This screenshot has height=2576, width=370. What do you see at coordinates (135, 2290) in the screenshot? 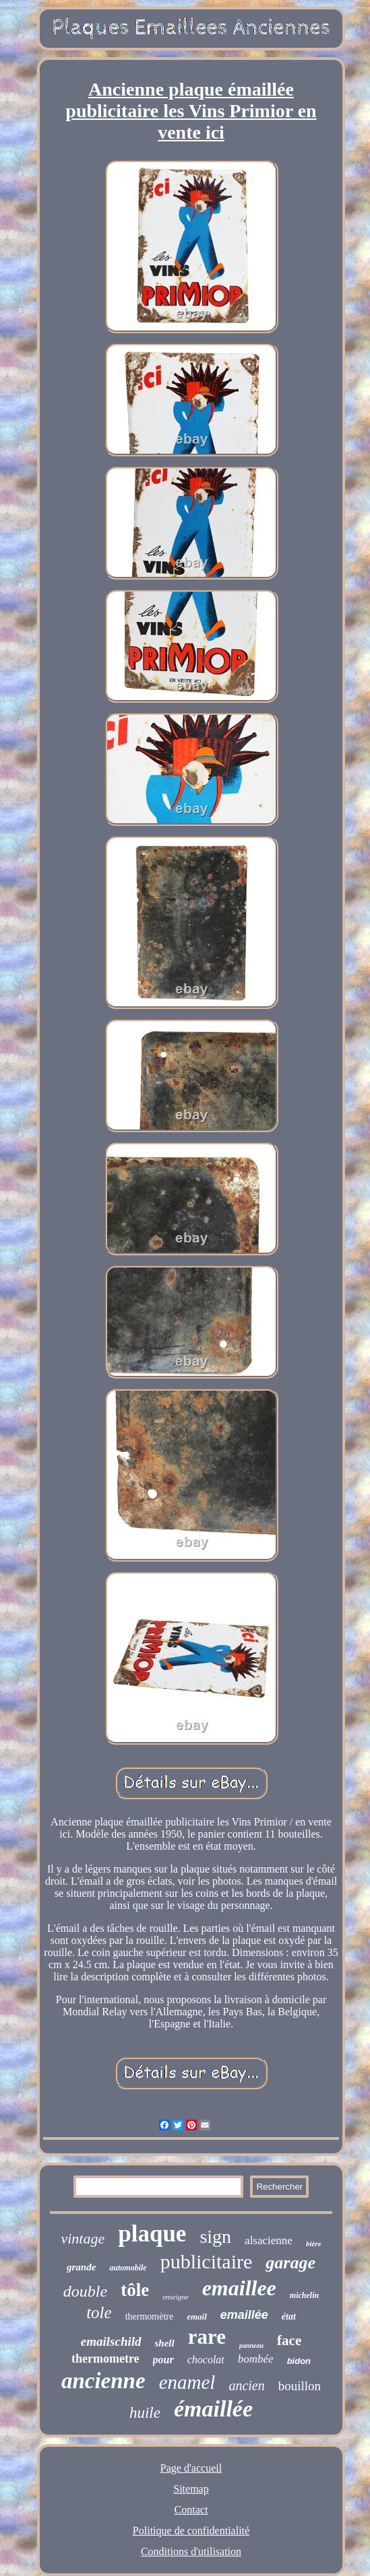
I see `tôle` at bounding box center [135, 2290].